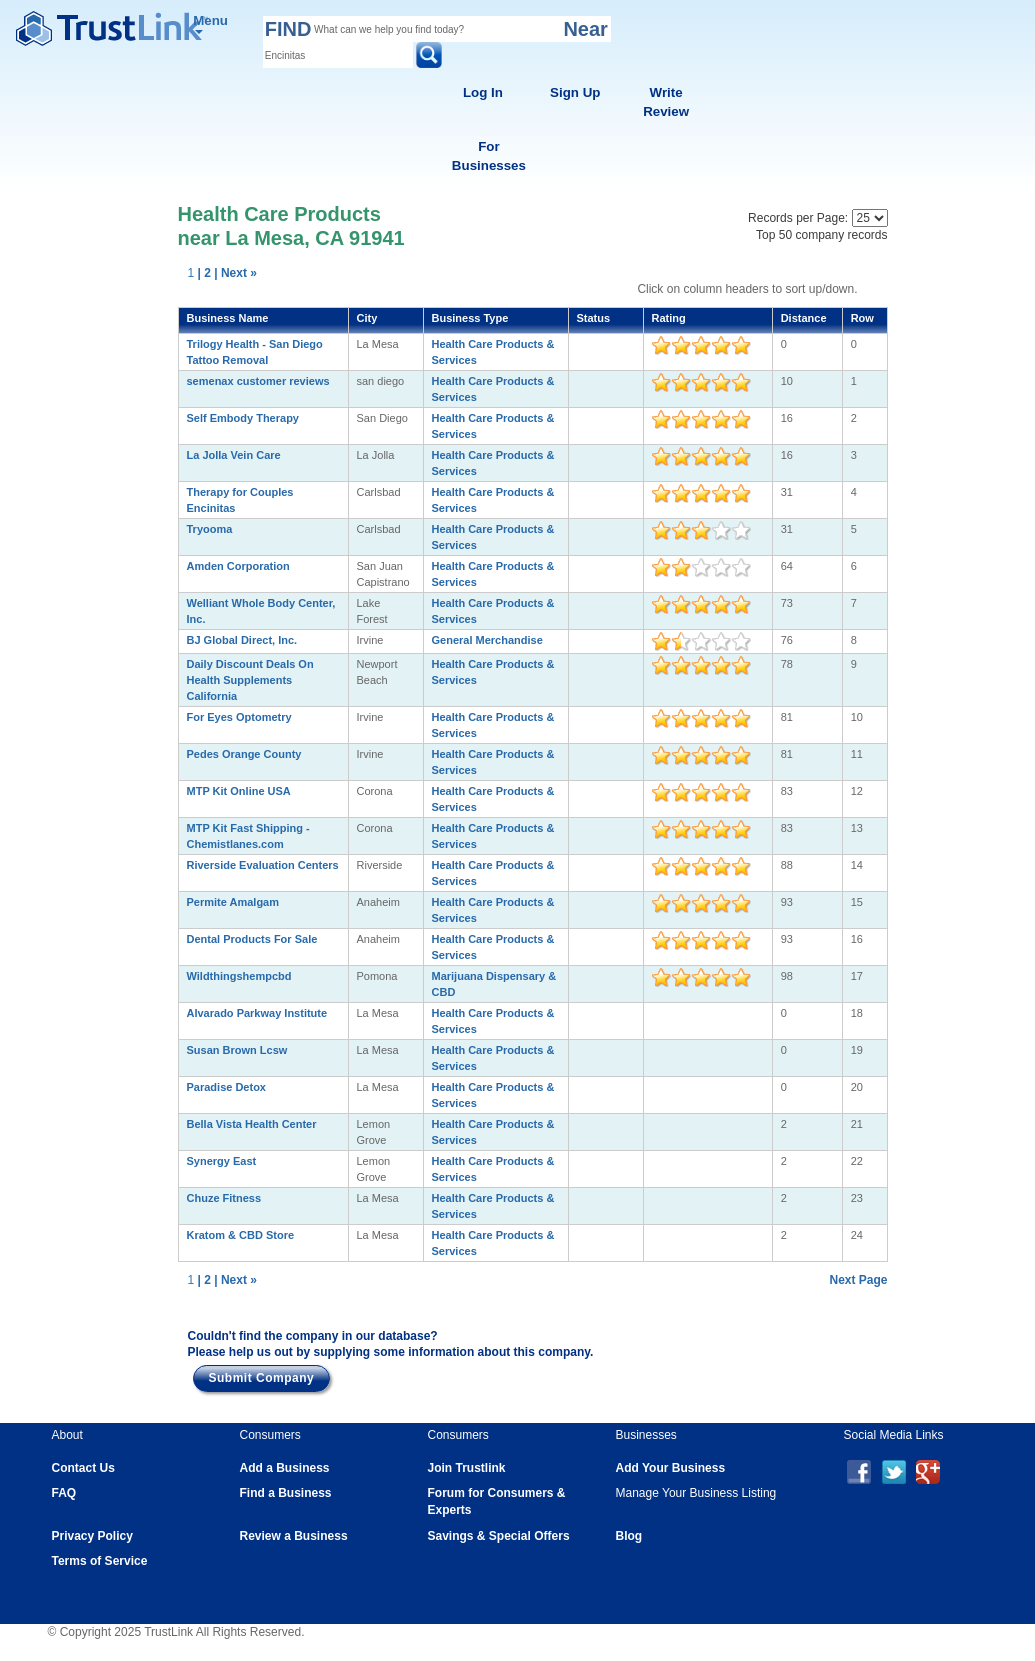 This screenshot has height=1661, width=1035. I want to click on Self Embody Therapy, so click(243, 418).